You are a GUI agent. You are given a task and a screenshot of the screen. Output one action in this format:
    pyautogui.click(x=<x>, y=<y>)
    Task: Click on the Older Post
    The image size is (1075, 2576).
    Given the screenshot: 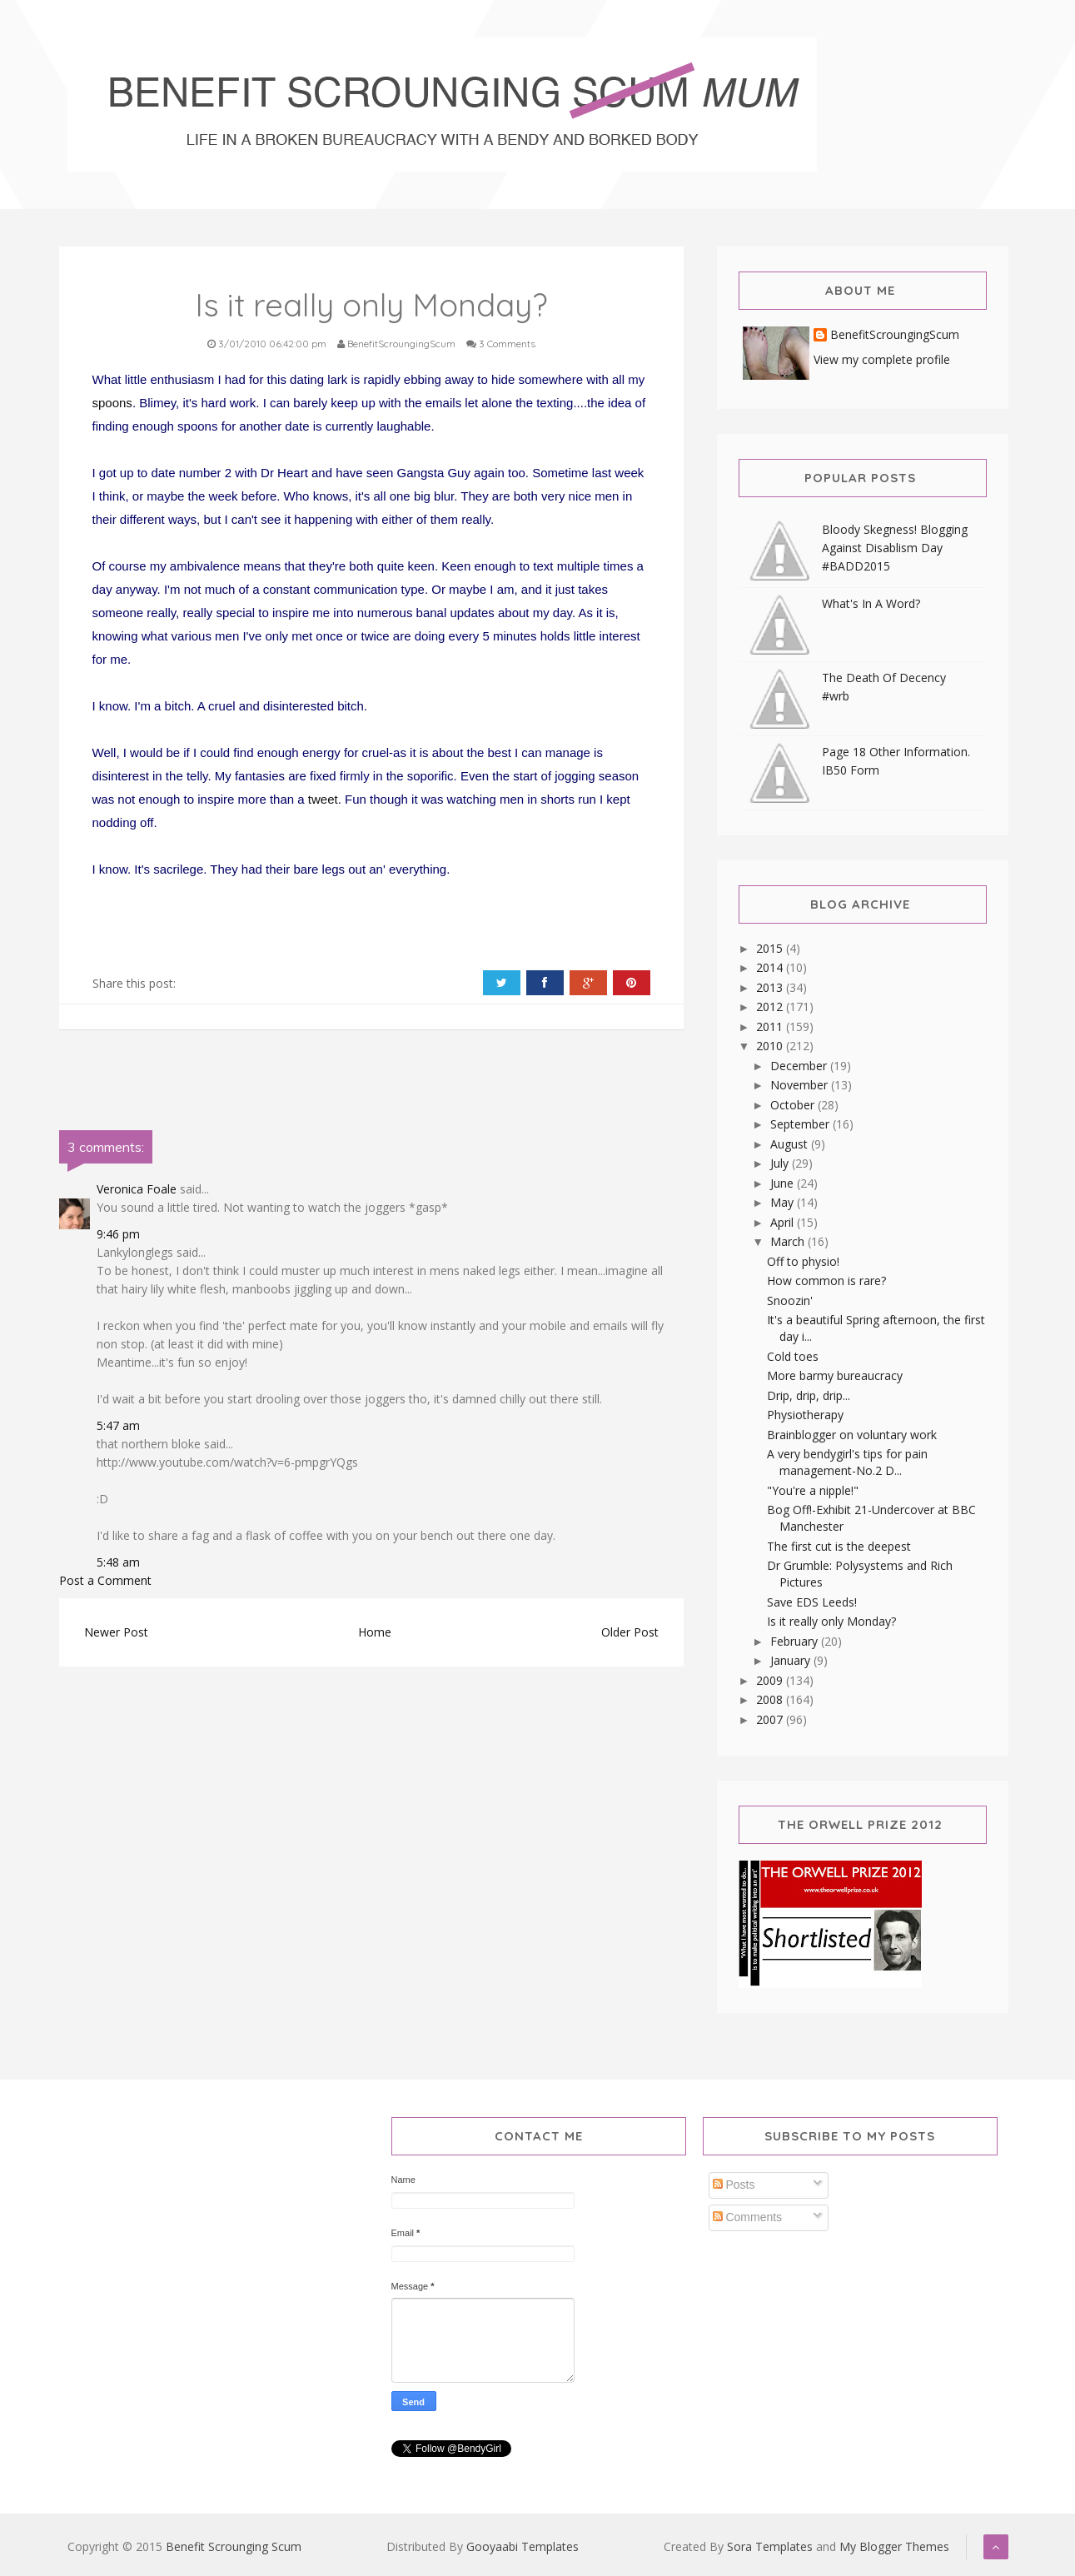 What is the action you would take?
    pyautogui.click(x=630, y=1632)
    